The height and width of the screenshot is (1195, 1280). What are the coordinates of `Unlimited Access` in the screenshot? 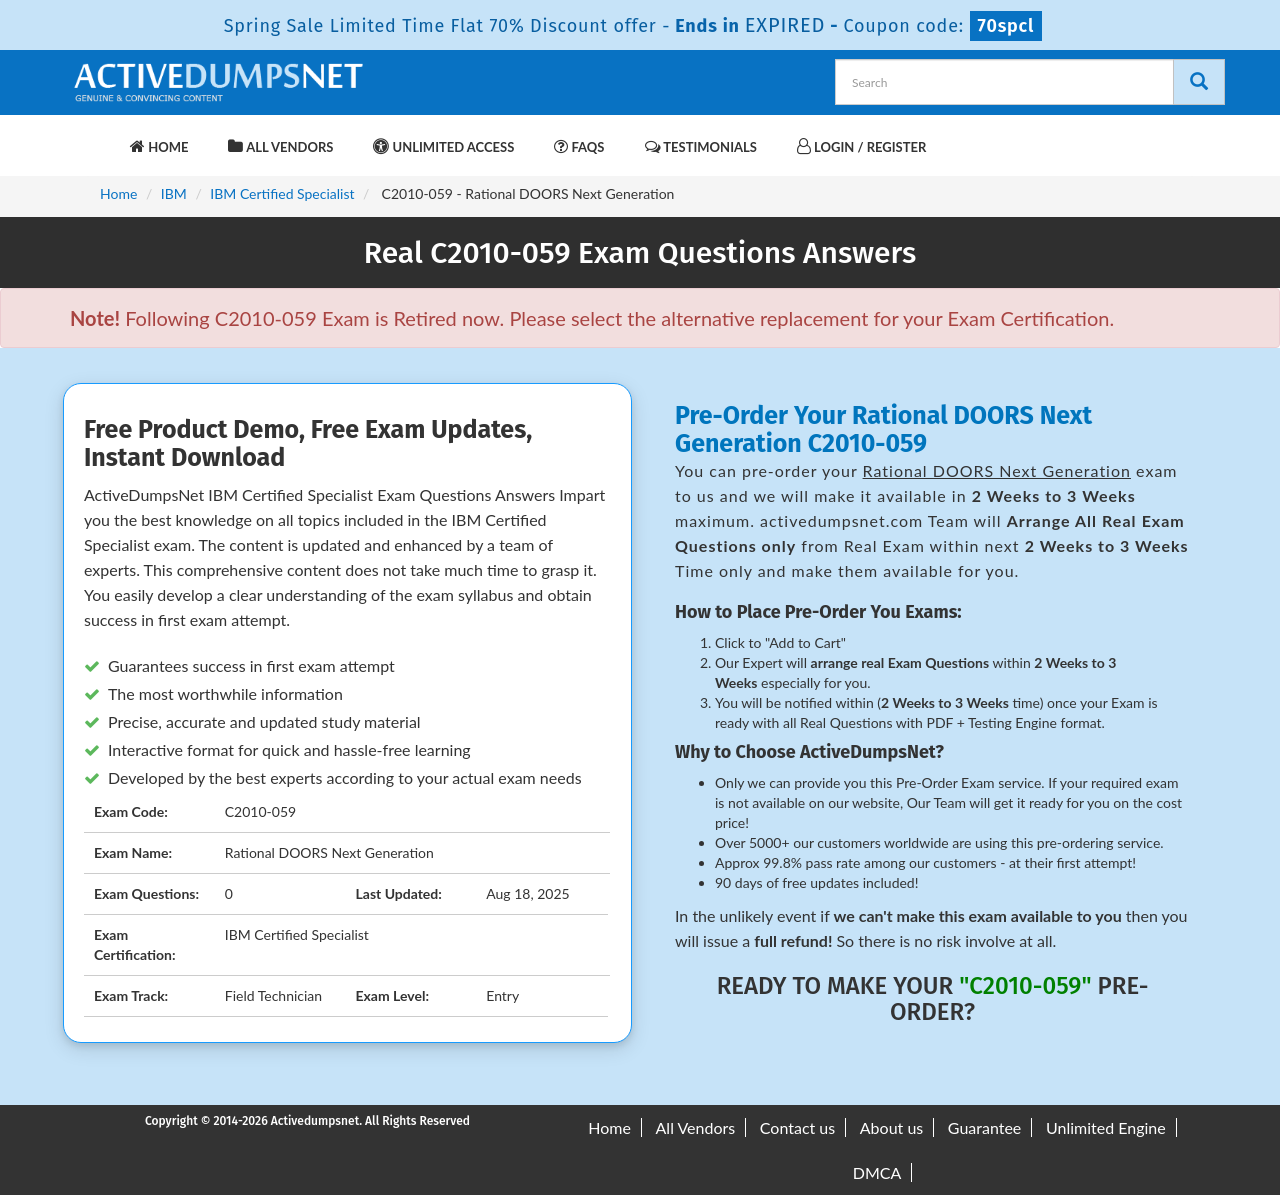 It's located at (443, 146).